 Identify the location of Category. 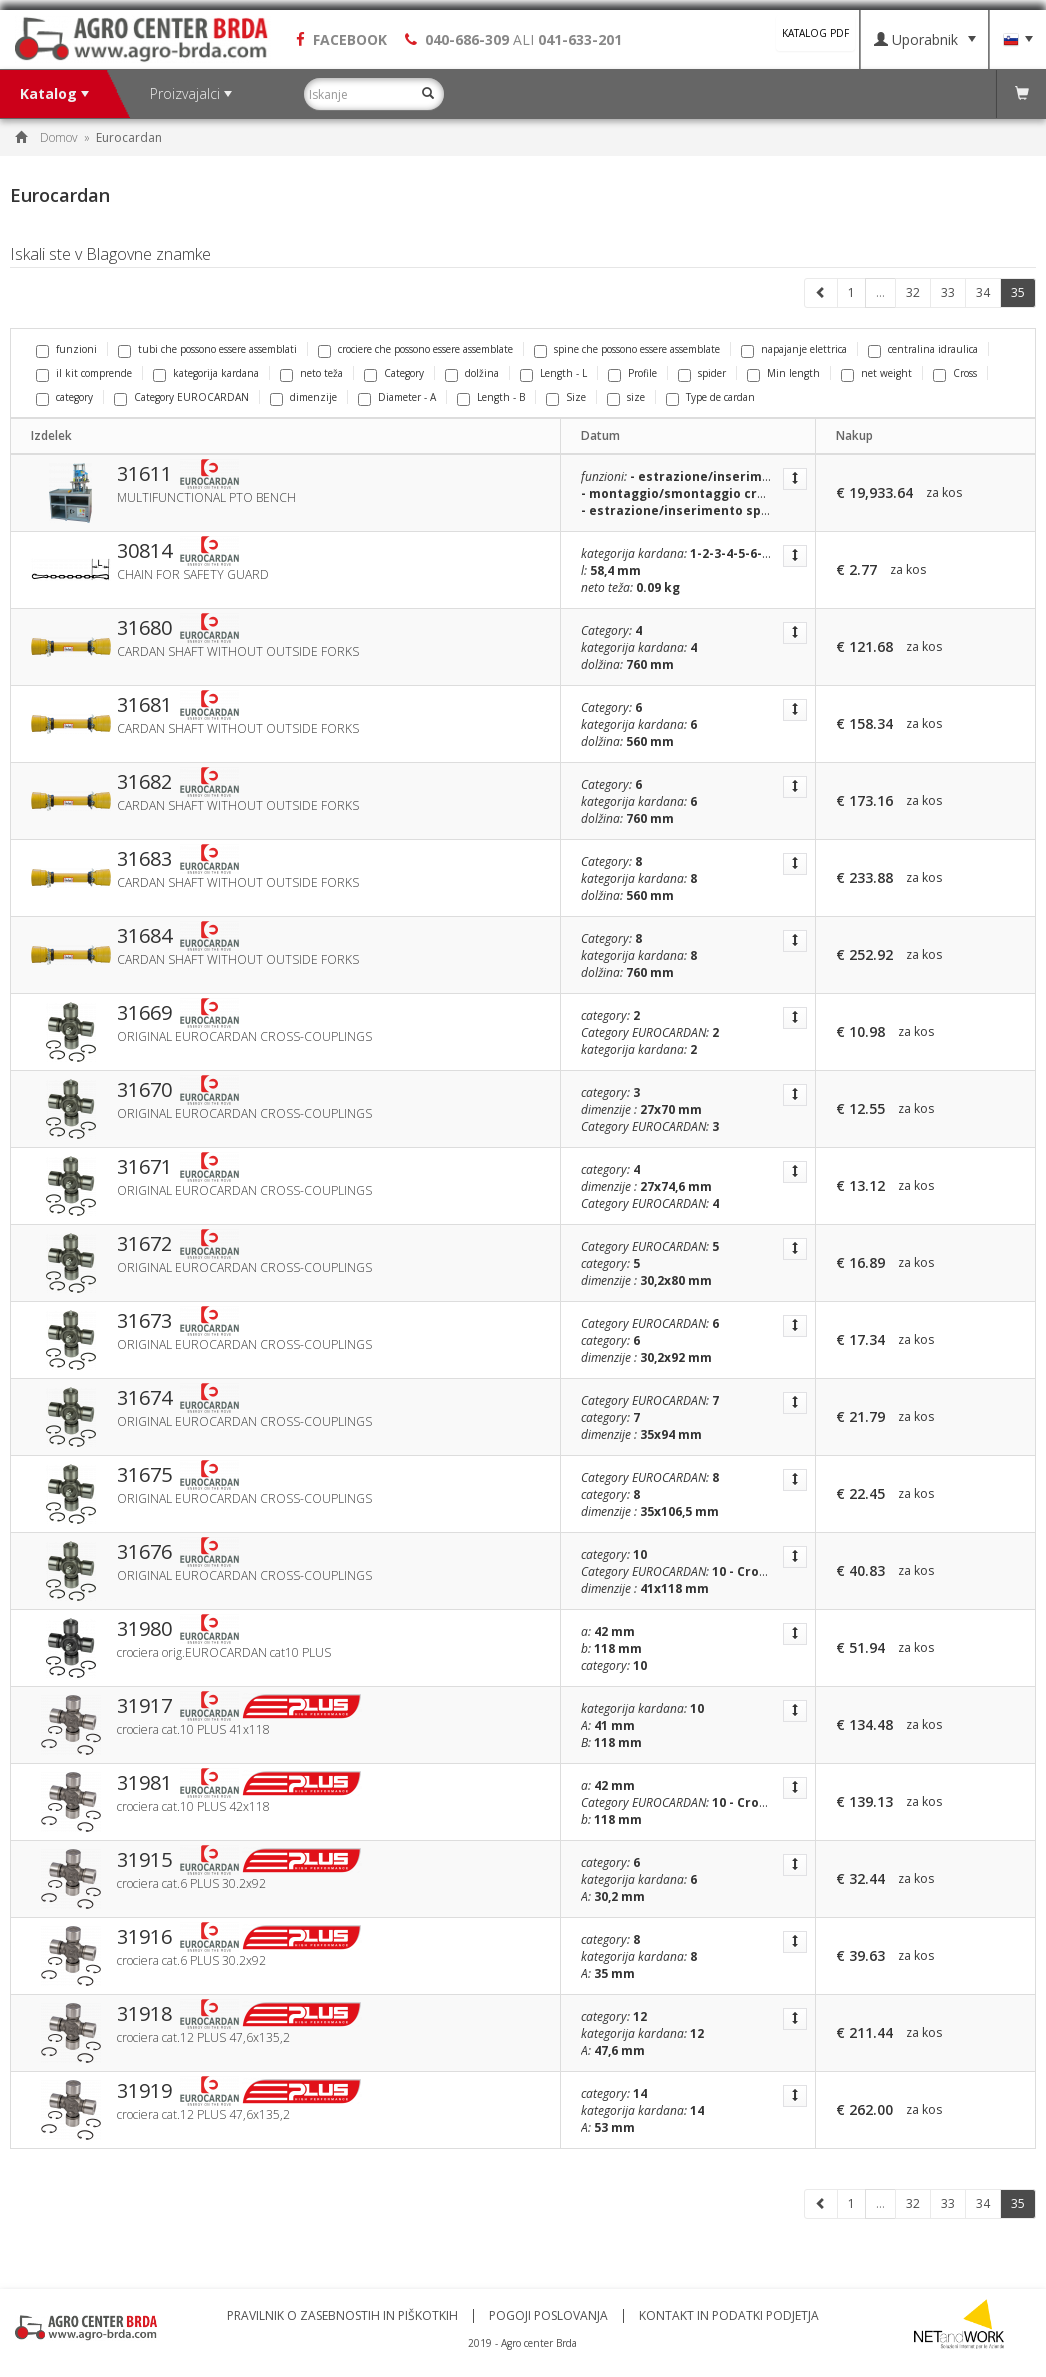
(394, 373).